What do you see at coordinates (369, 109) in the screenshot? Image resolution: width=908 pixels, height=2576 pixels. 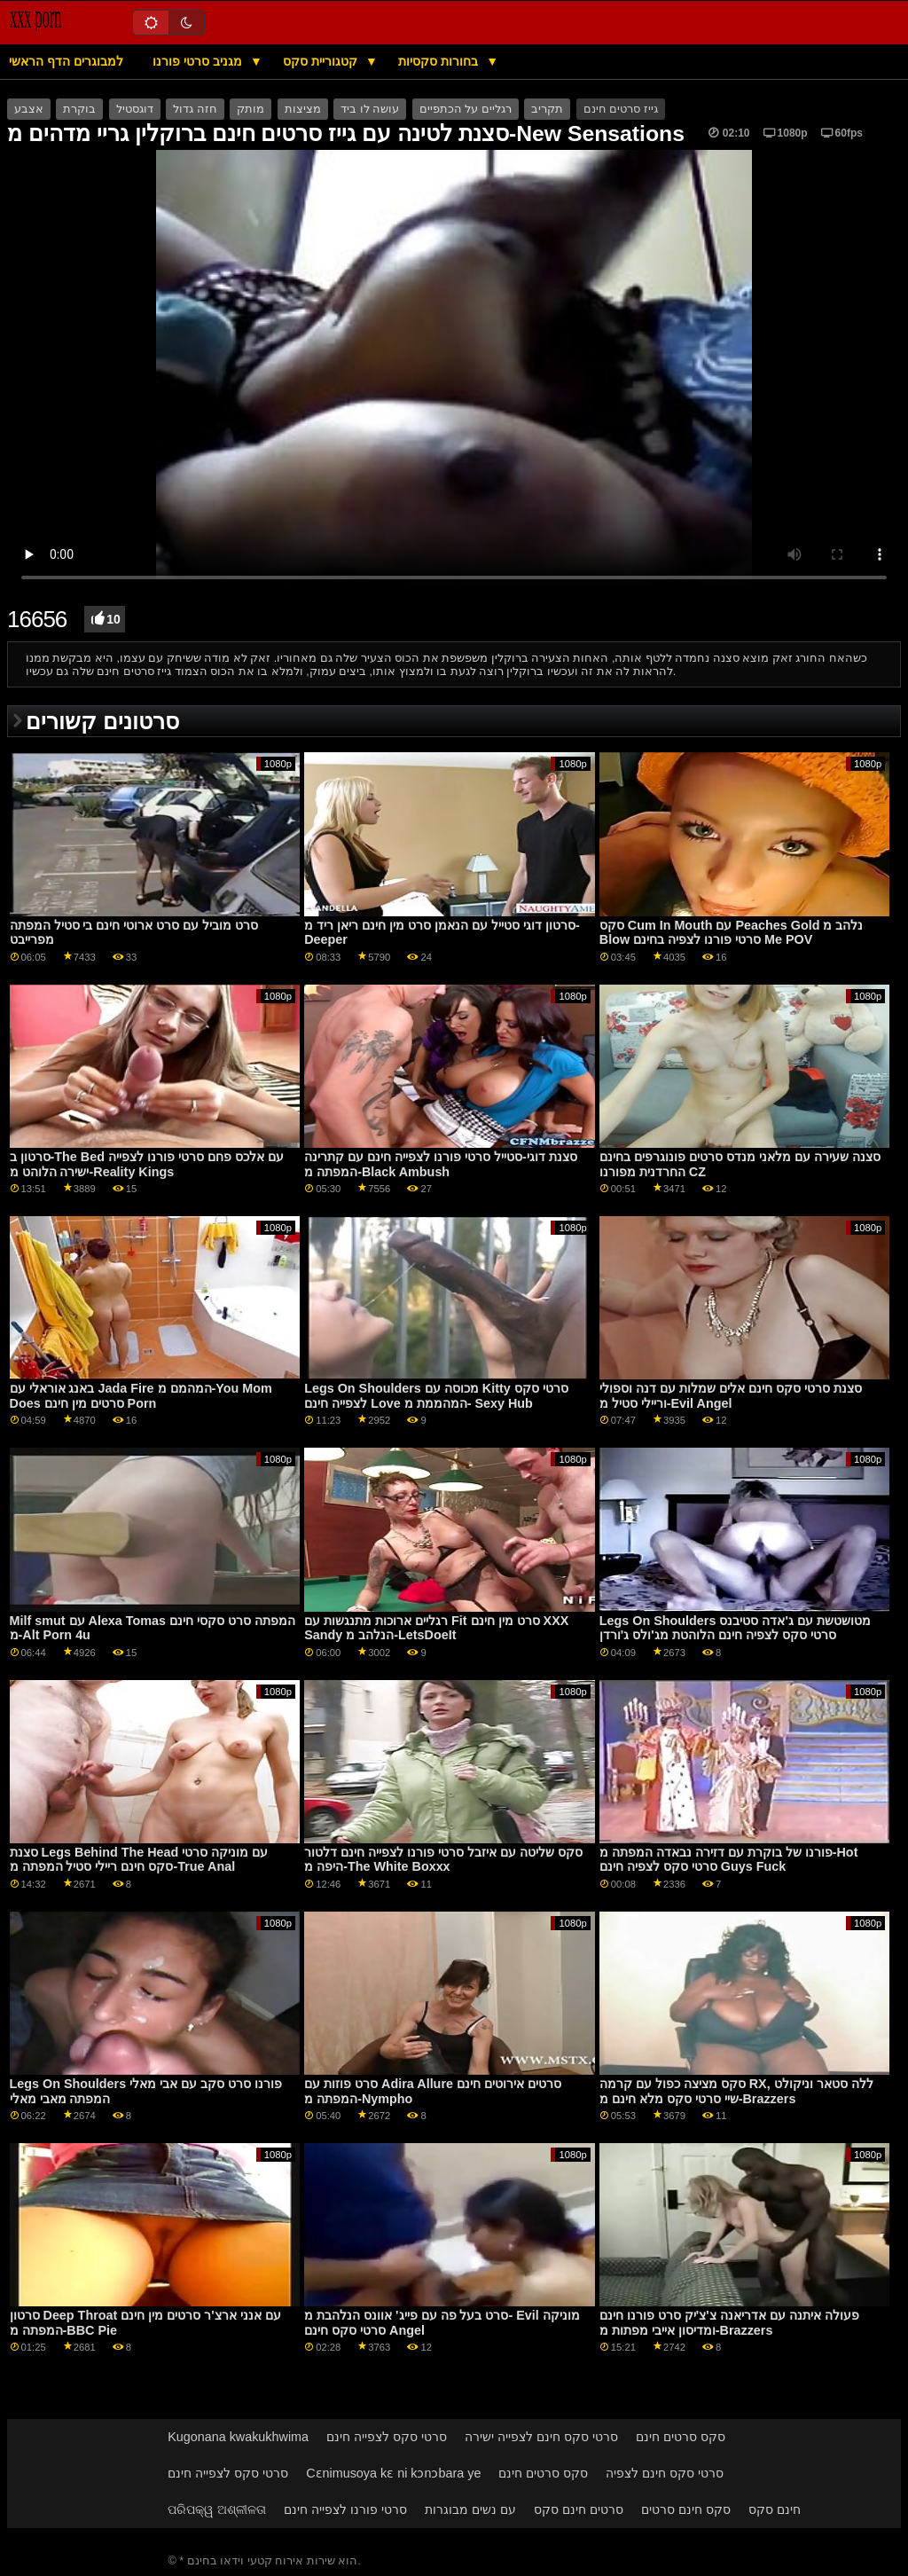 I see `עושה לו ביד` at bounding box center [369, 109].